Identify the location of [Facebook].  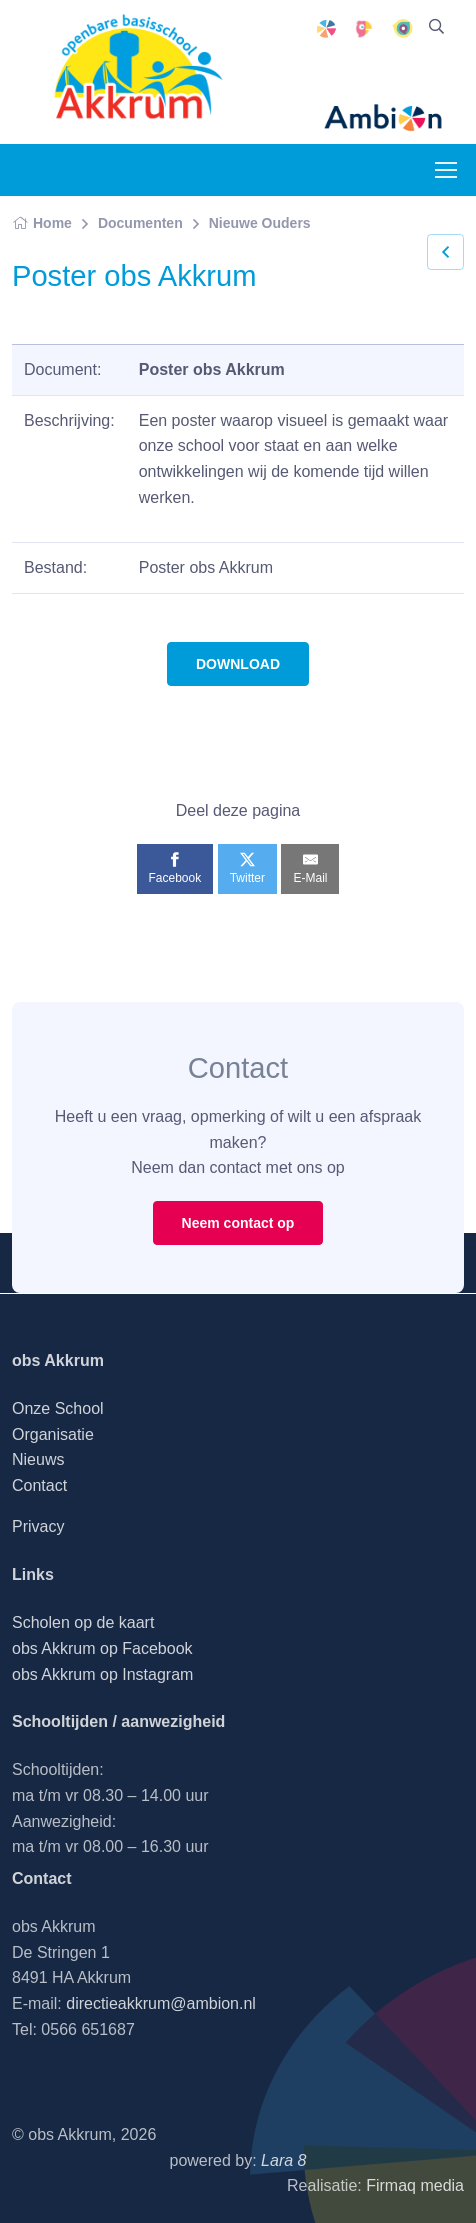
(175, 869).